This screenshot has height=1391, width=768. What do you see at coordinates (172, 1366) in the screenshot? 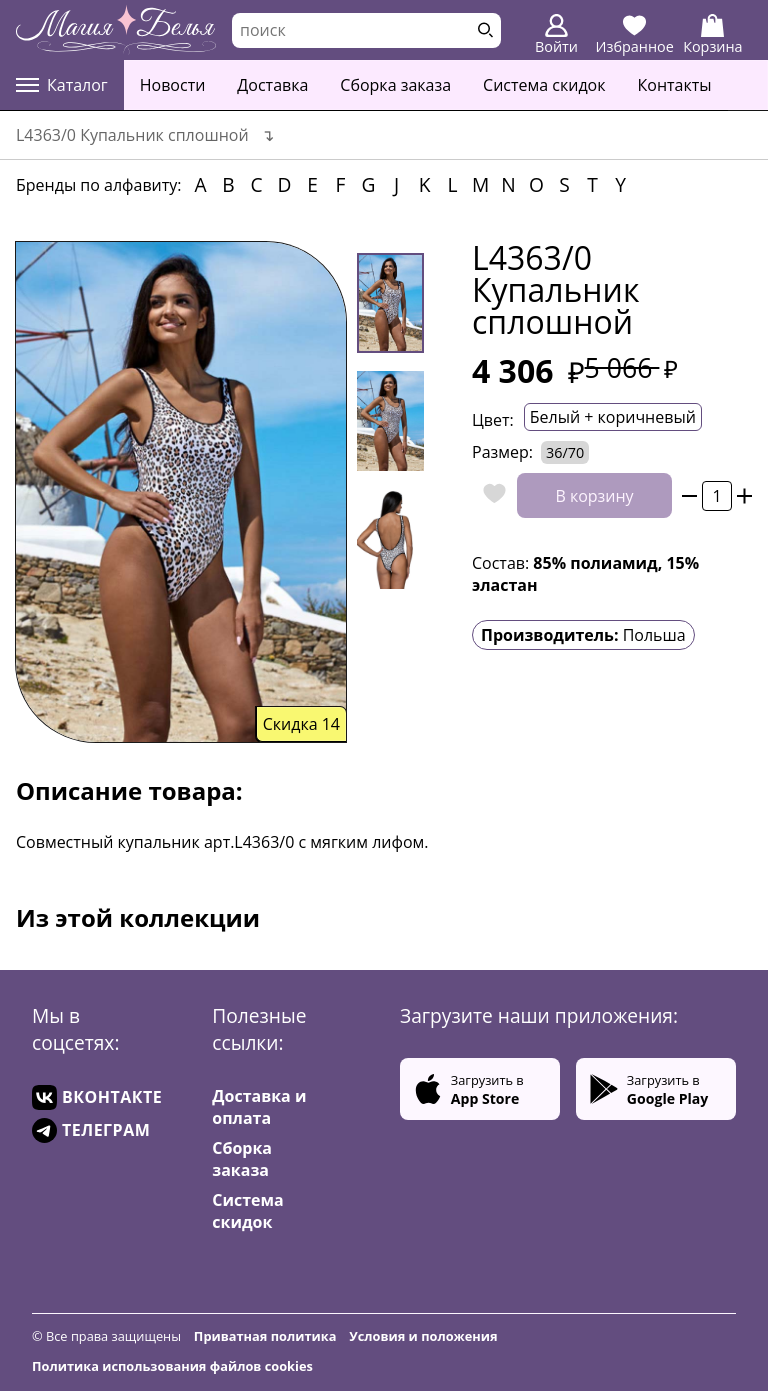
I see `Политика использования файлов cookies` at bounding box center [172, 1366].